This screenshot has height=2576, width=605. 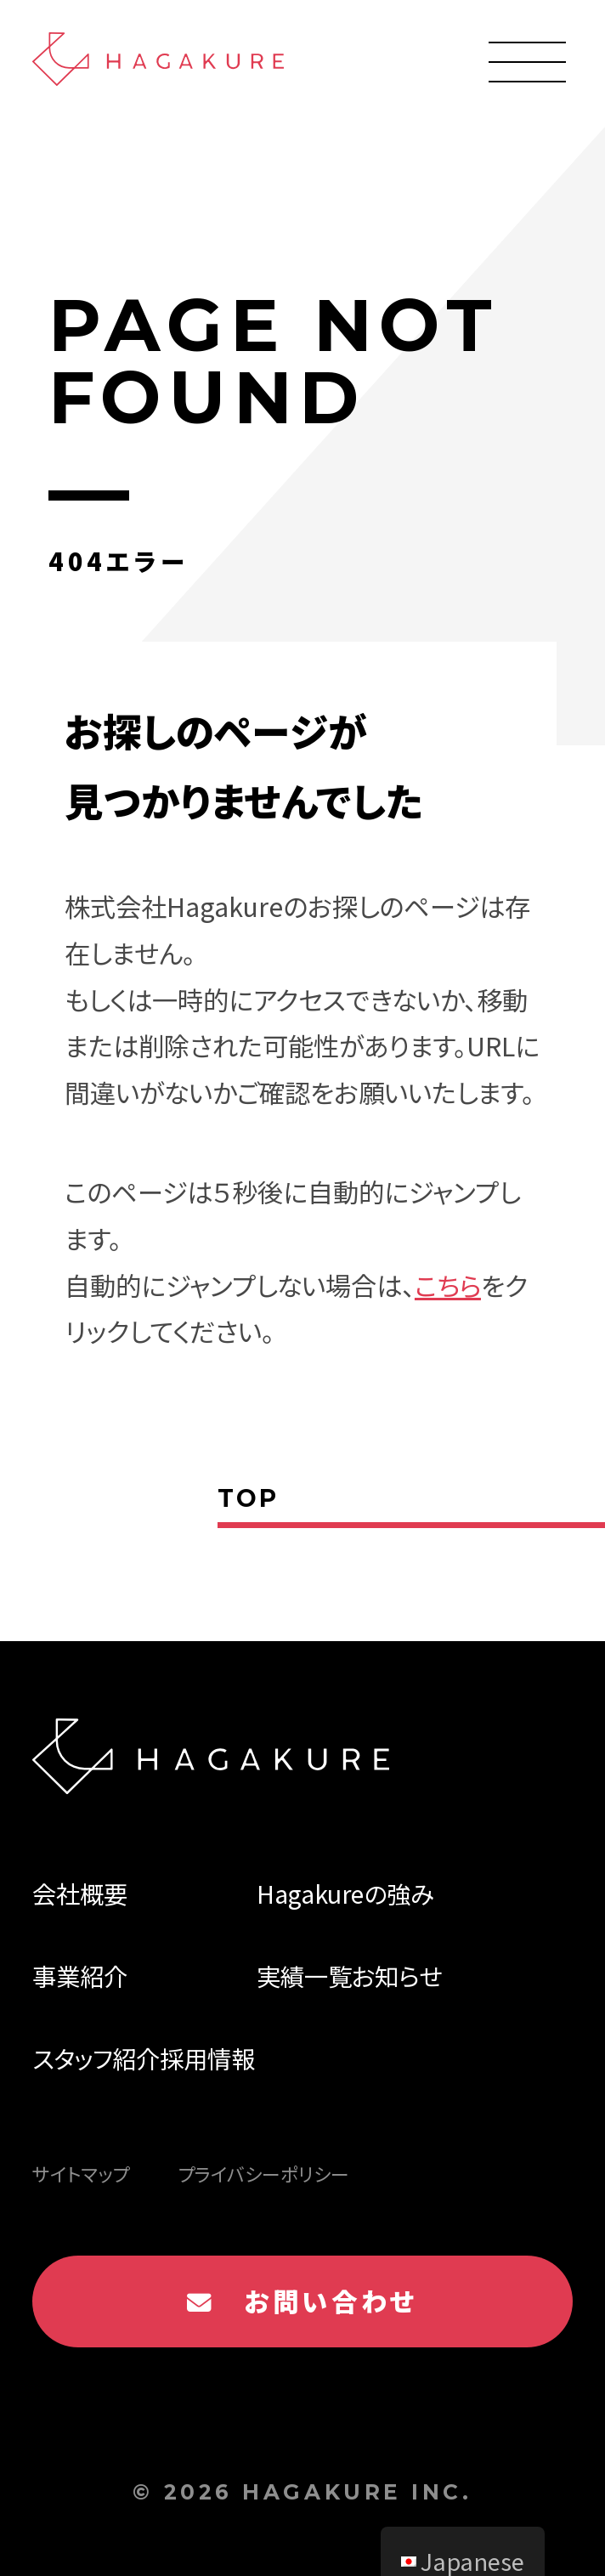 I want to click on 実績一覧, so click(x=304, y=1975).